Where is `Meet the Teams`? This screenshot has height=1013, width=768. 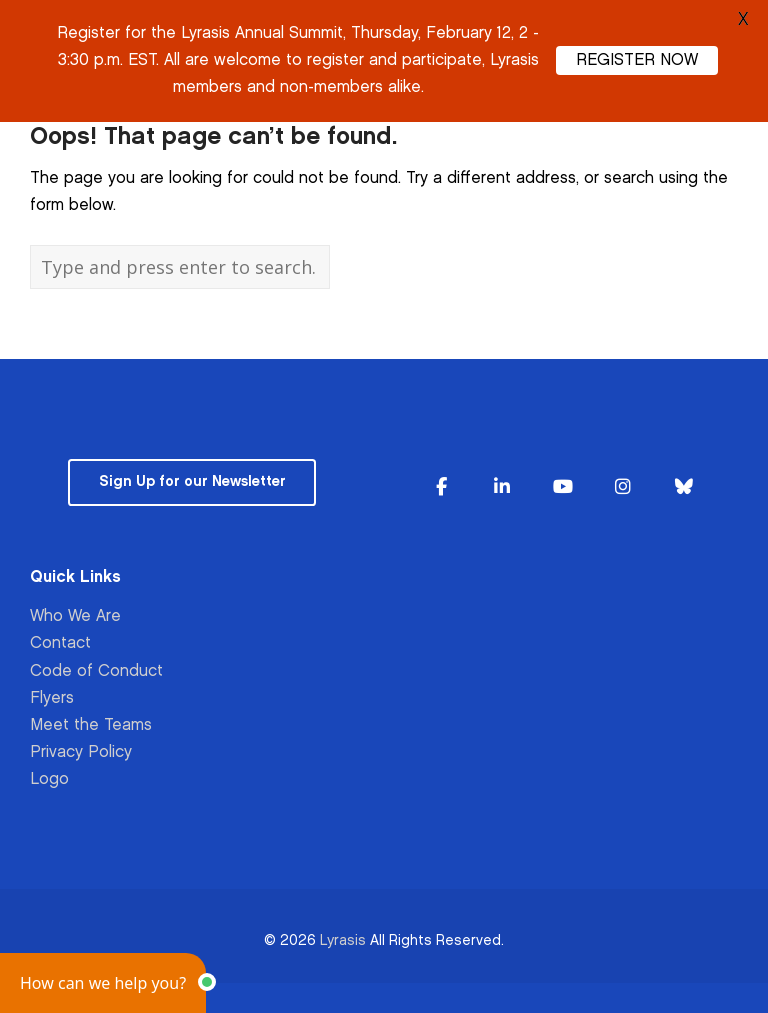
Meet the Teams is located at coordinates (91, 725).